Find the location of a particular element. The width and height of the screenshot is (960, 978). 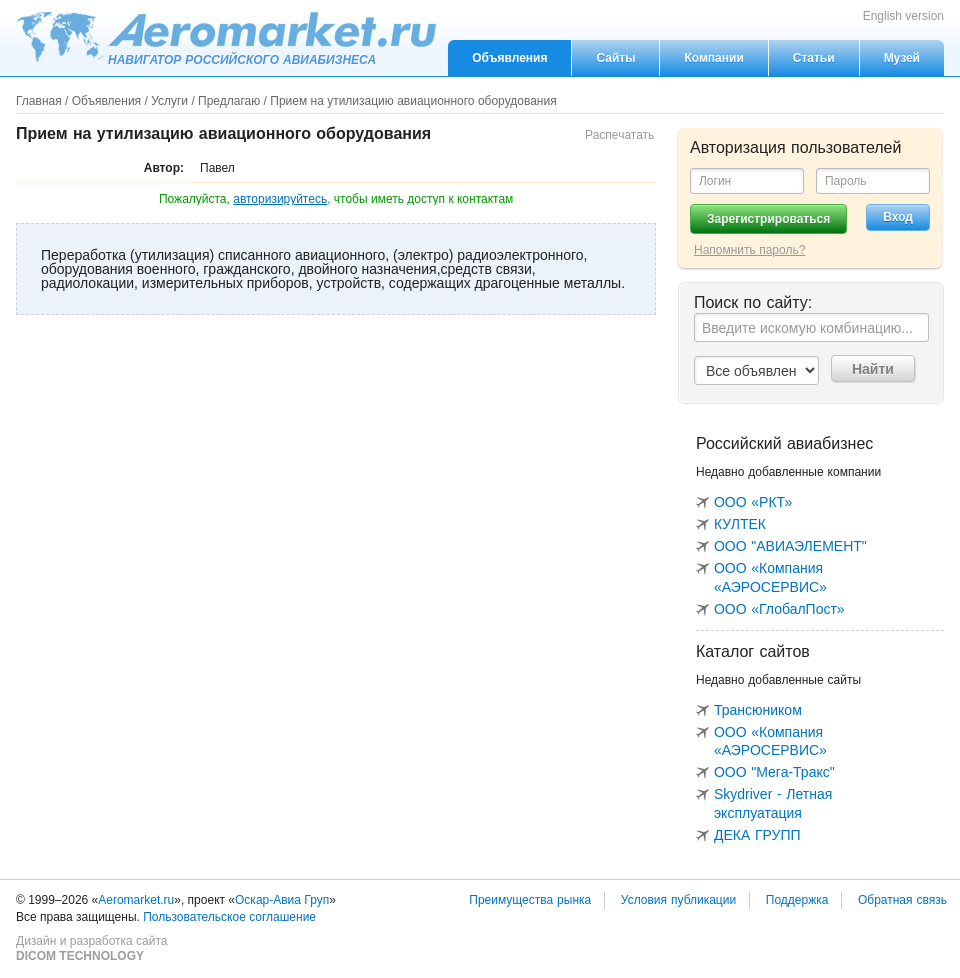

Преимущества рынка is located at coordinates (530, 900).